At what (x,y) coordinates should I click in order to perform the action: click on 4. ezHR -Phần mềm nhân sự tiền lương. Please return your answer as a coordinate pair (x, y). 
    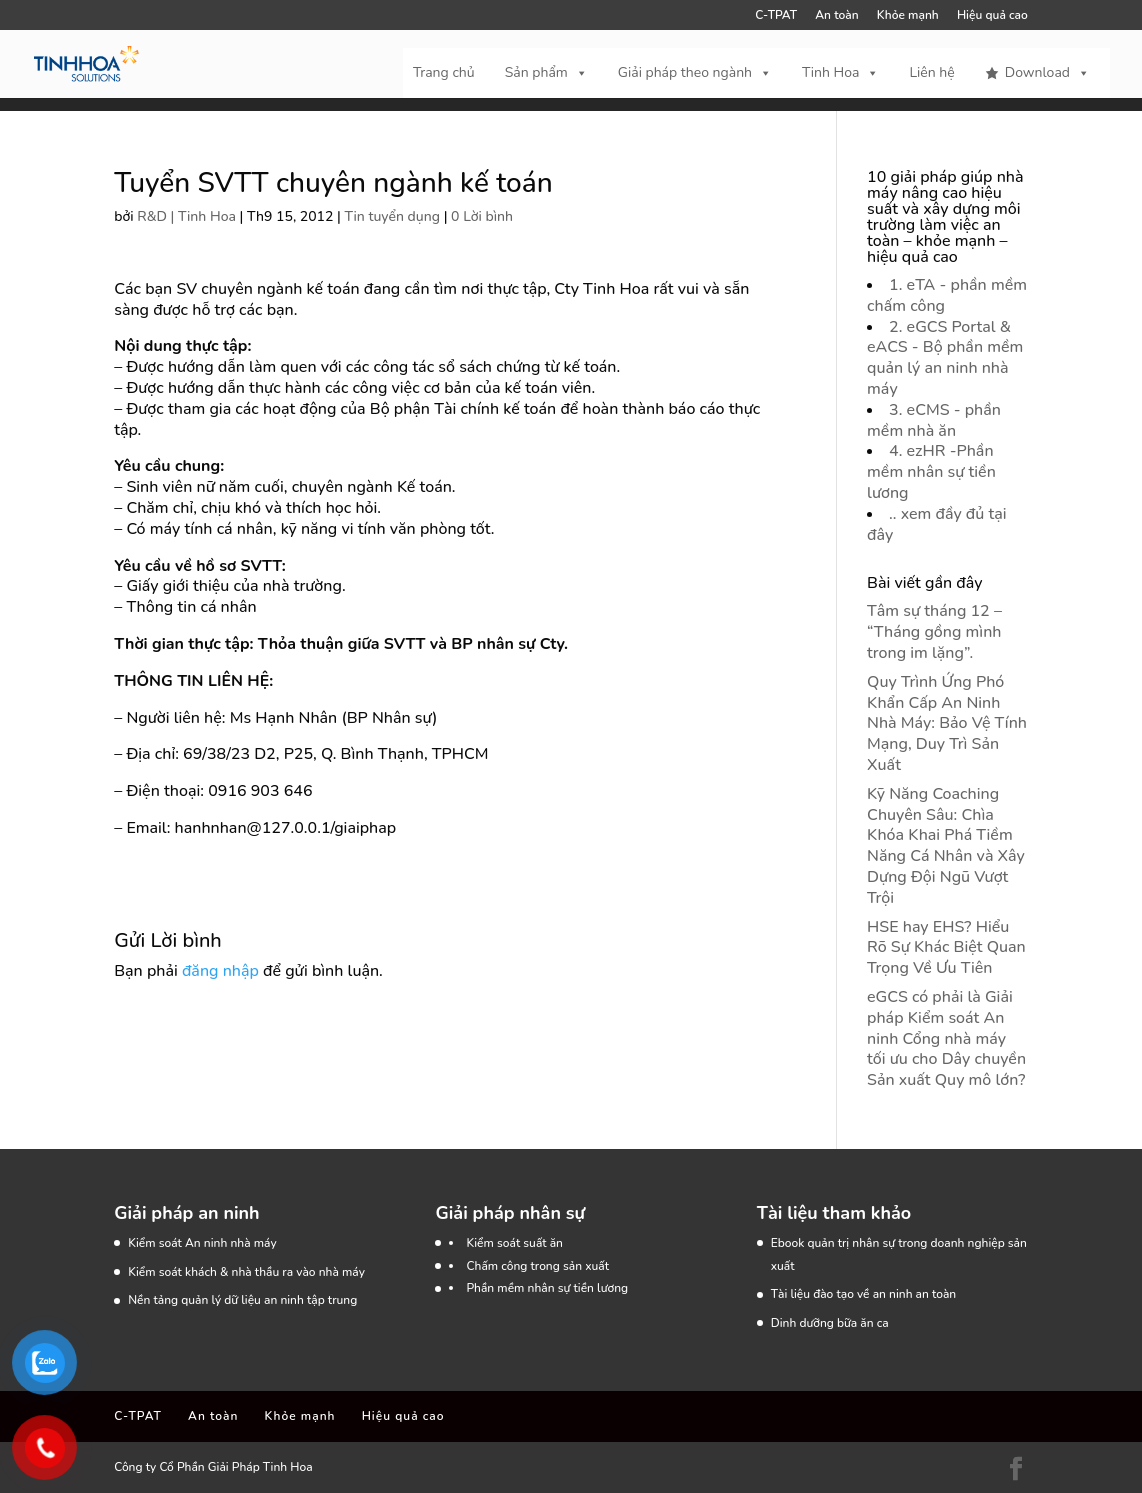
    Looking at the image, I should click on (931, 472).